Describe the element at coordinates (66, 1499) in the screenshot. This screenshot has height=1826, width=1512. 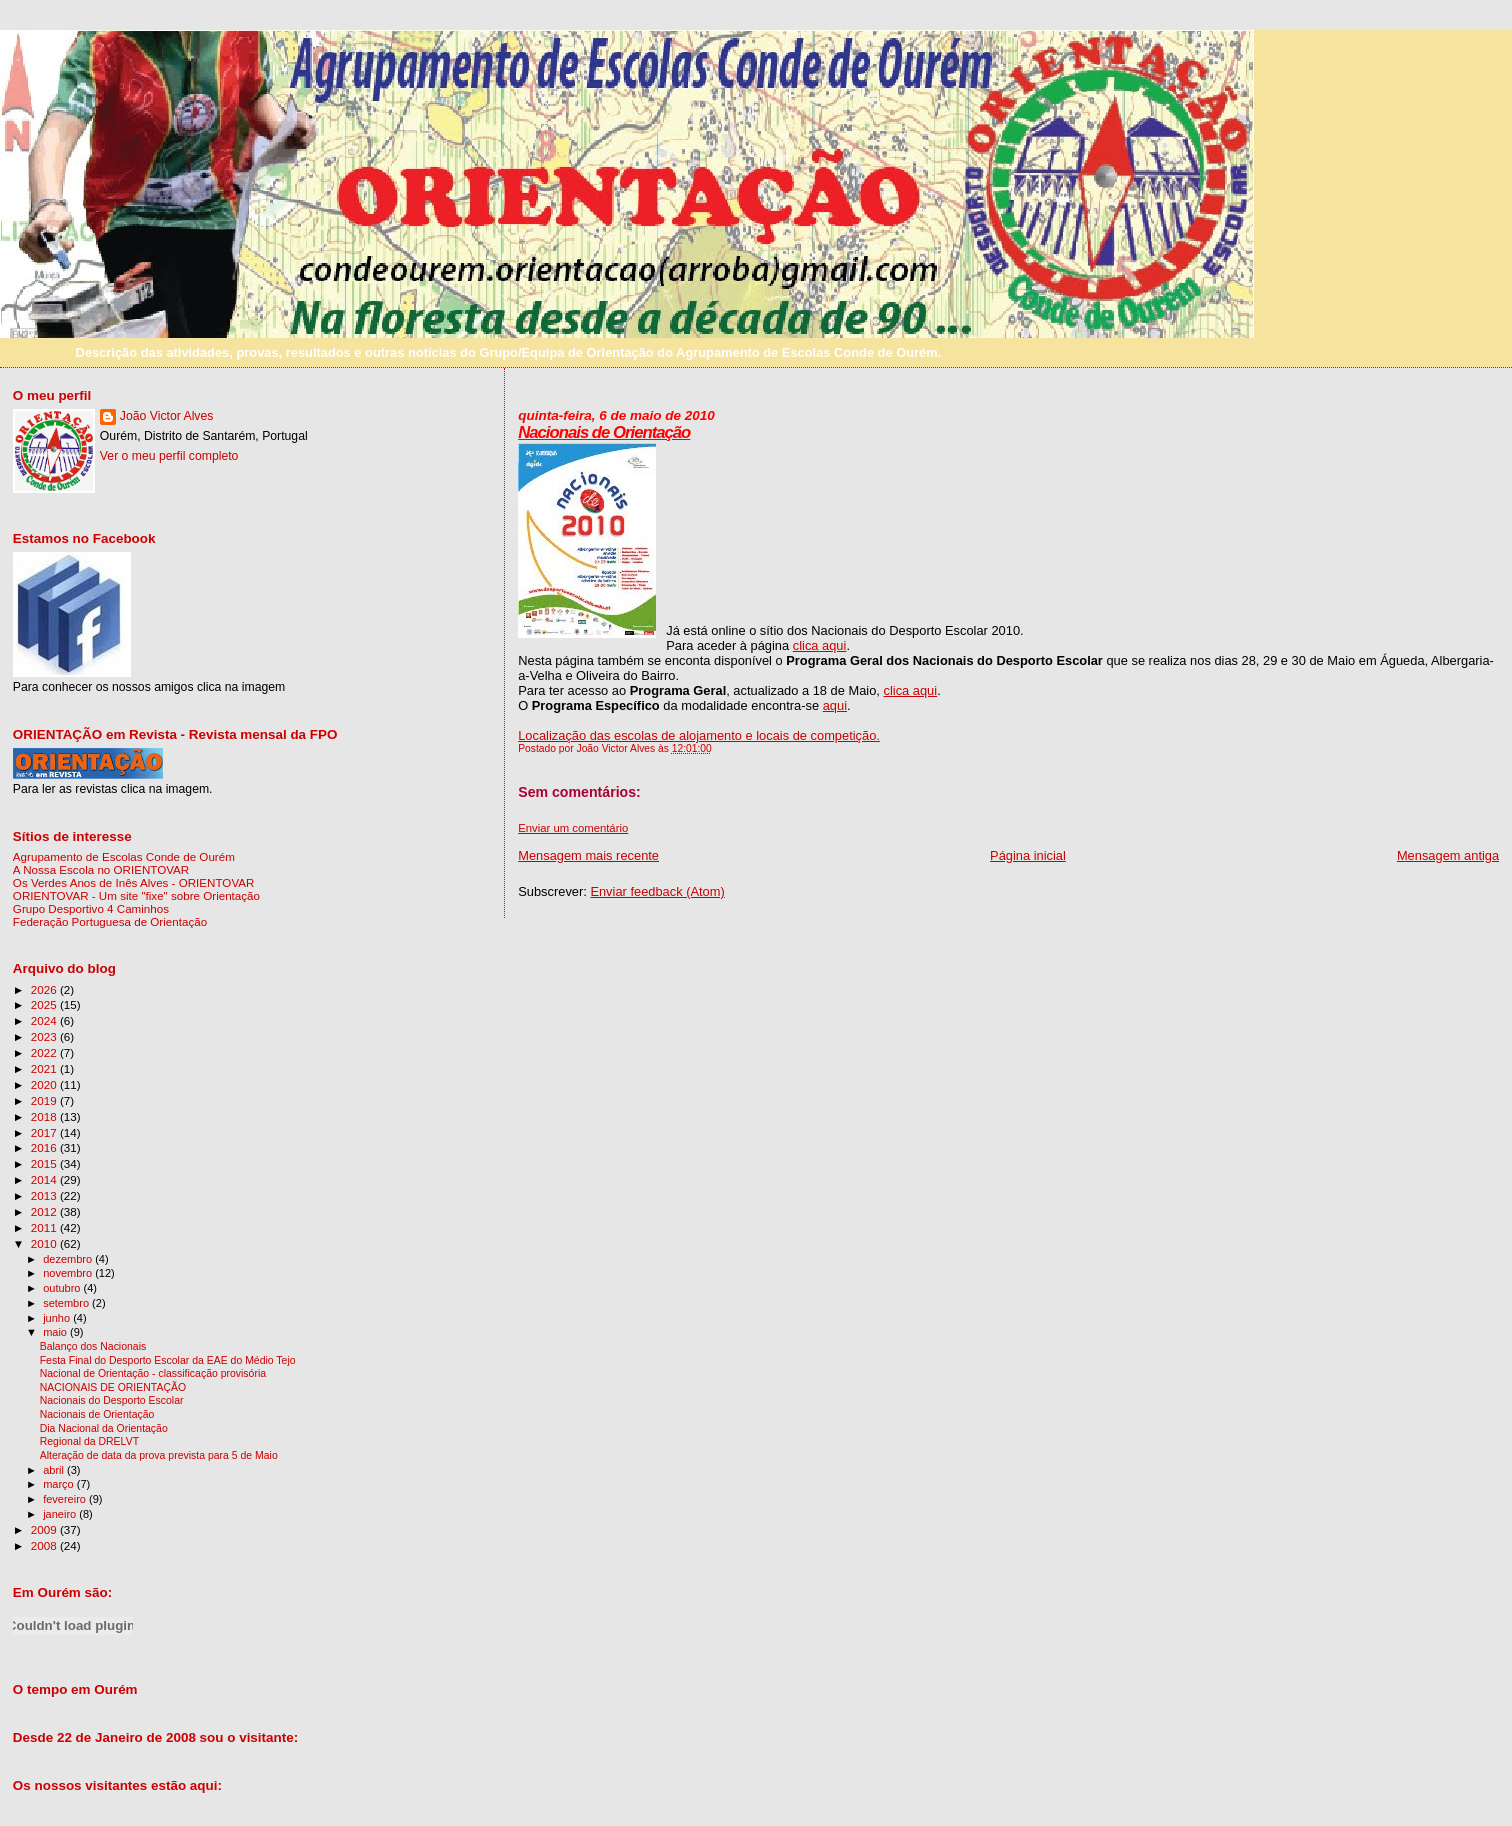
I see `fevereiro` at that location.